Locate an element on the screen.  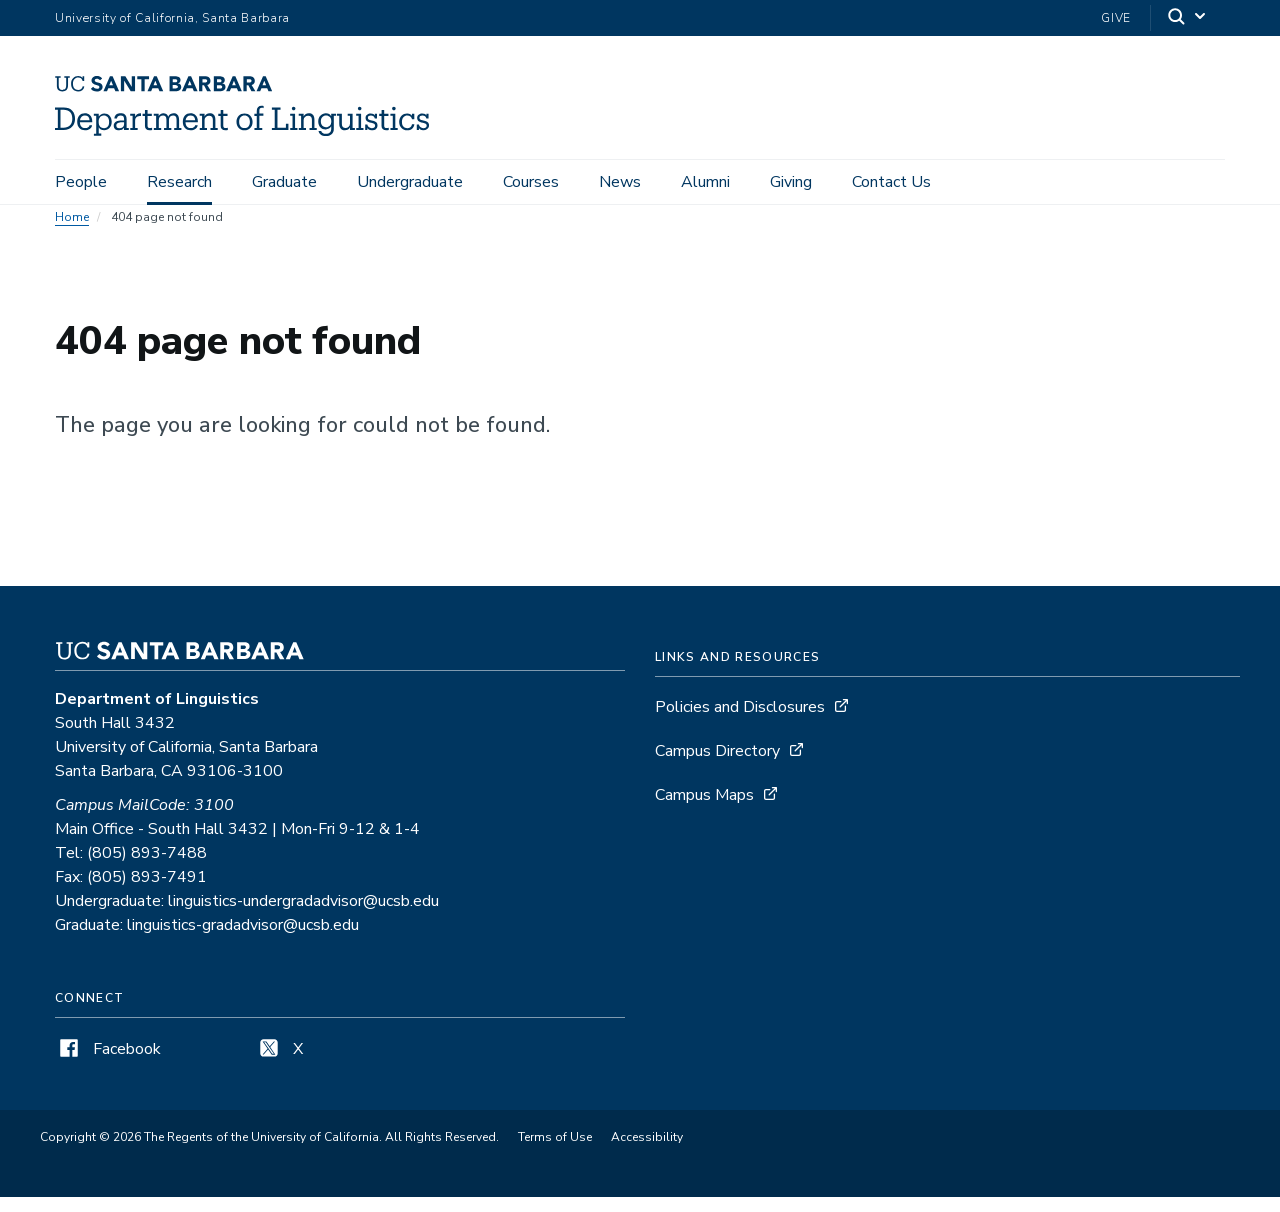
Give is located at coordinates (1116, 18).